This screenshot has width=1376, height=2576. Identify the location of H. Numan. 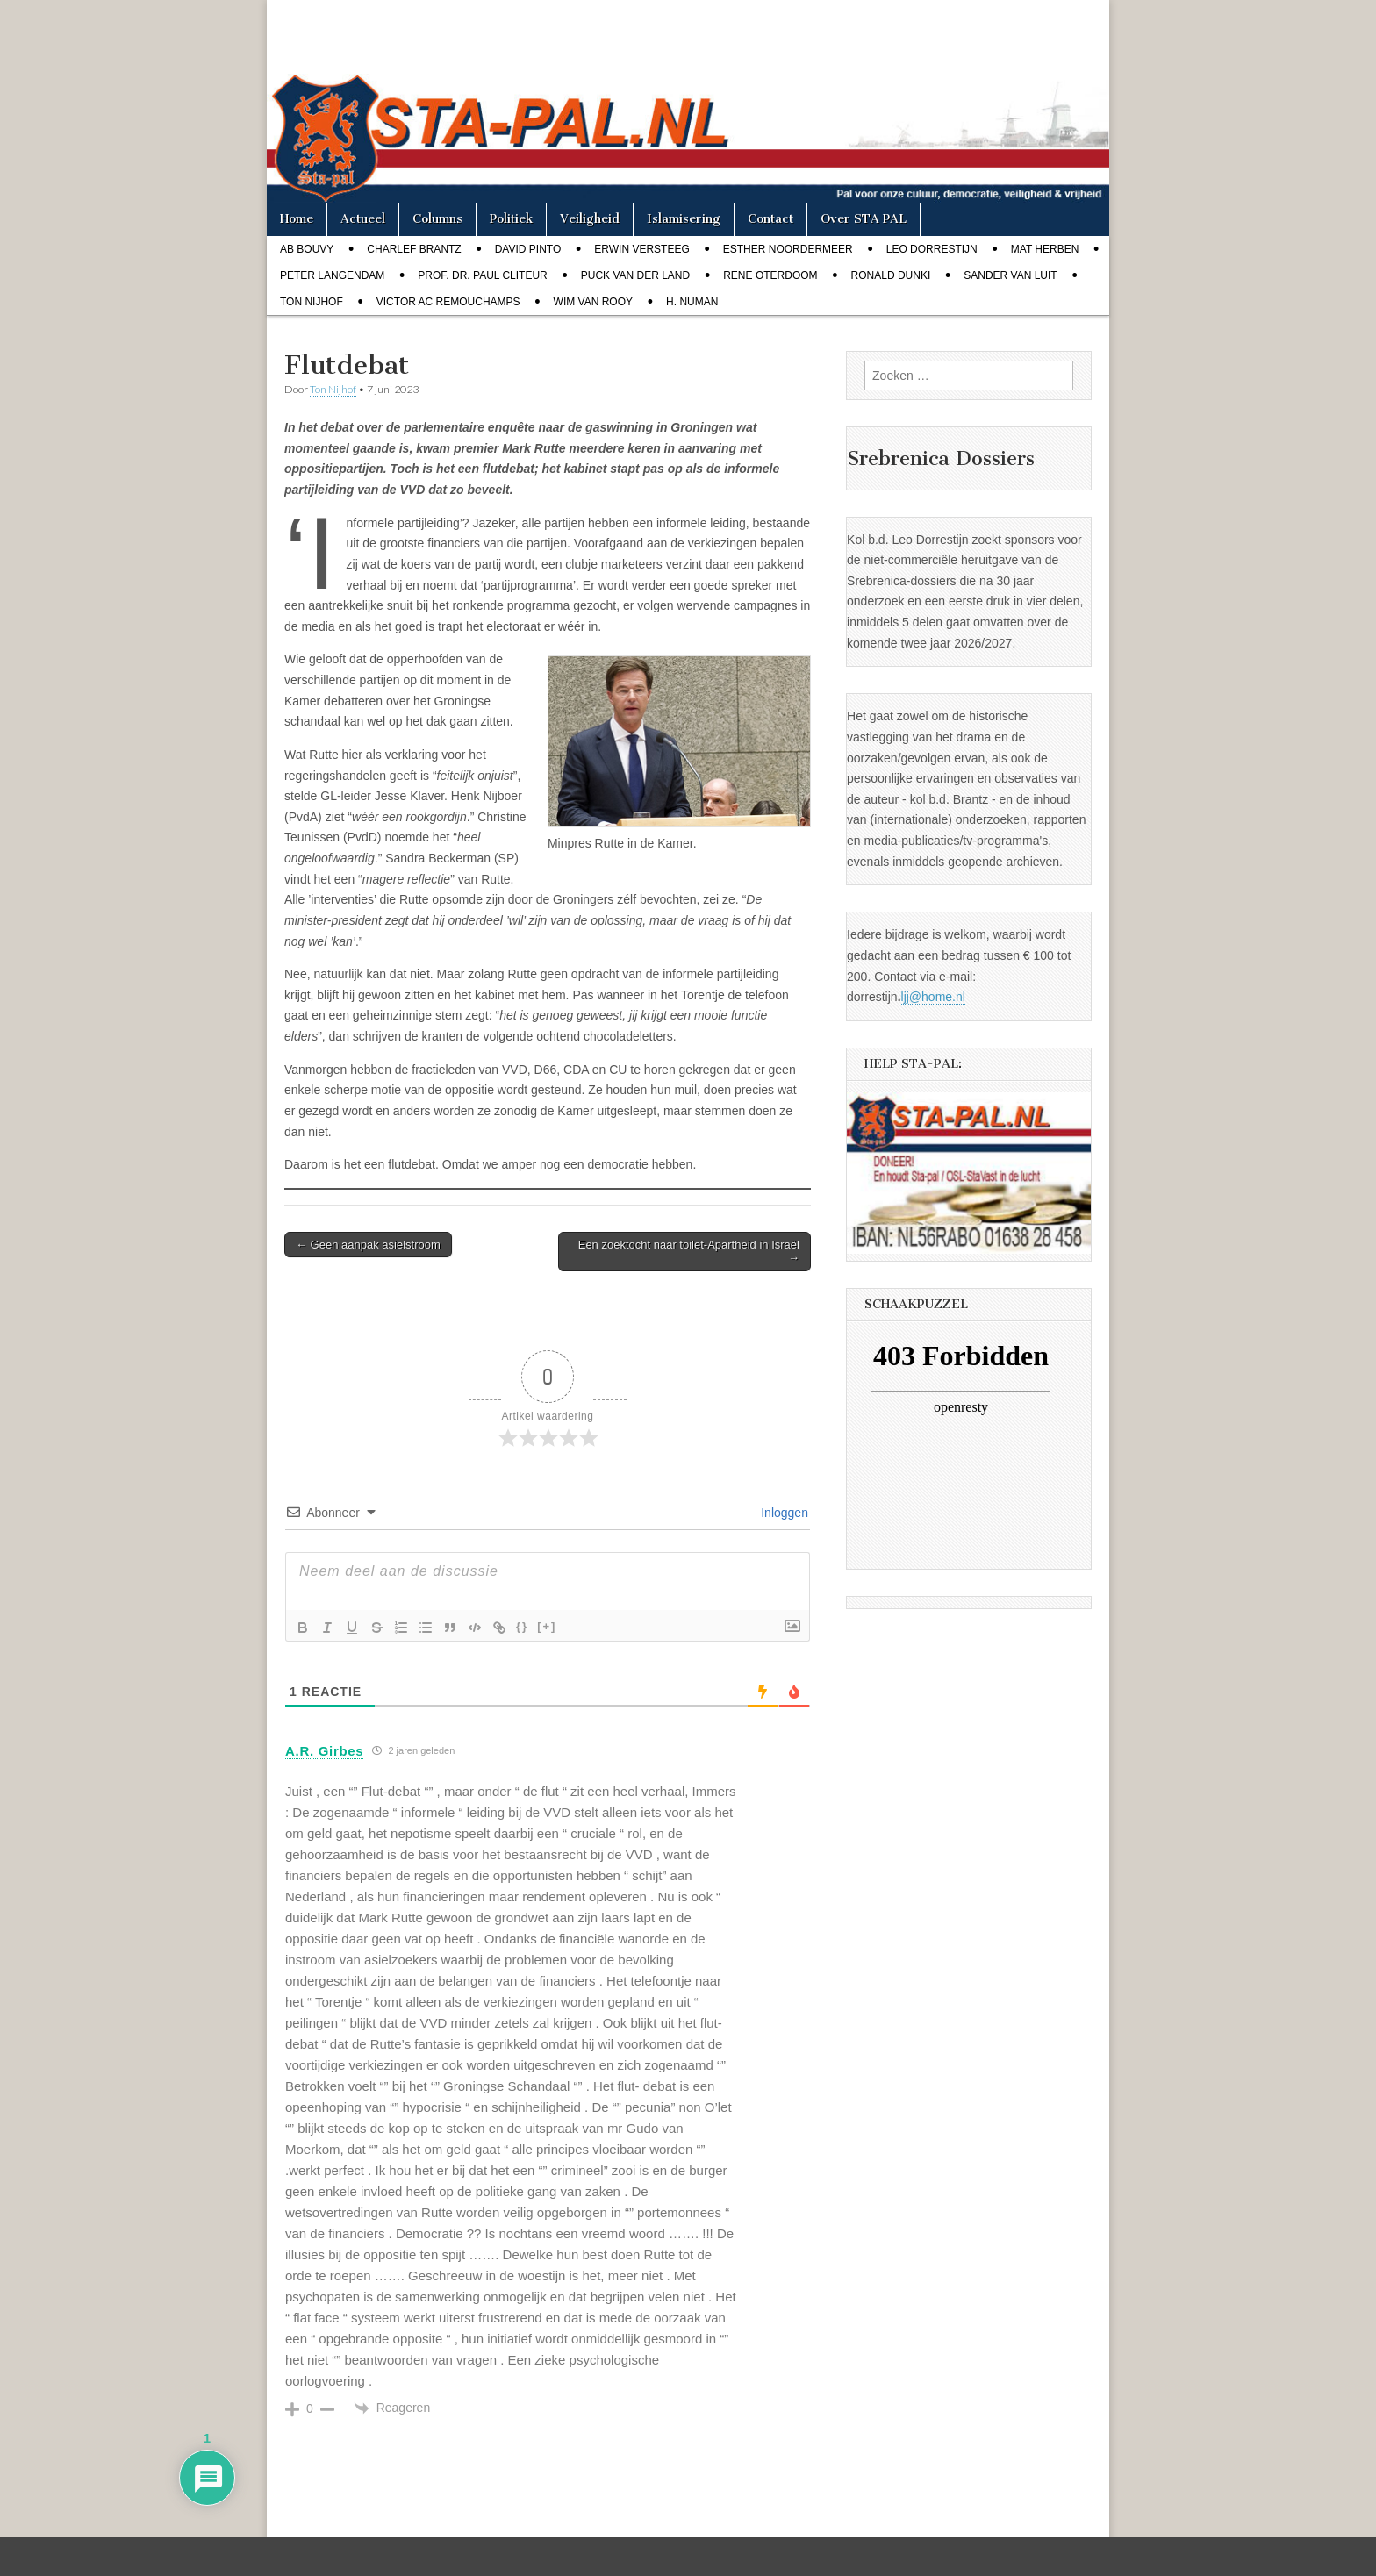
(692, 302).